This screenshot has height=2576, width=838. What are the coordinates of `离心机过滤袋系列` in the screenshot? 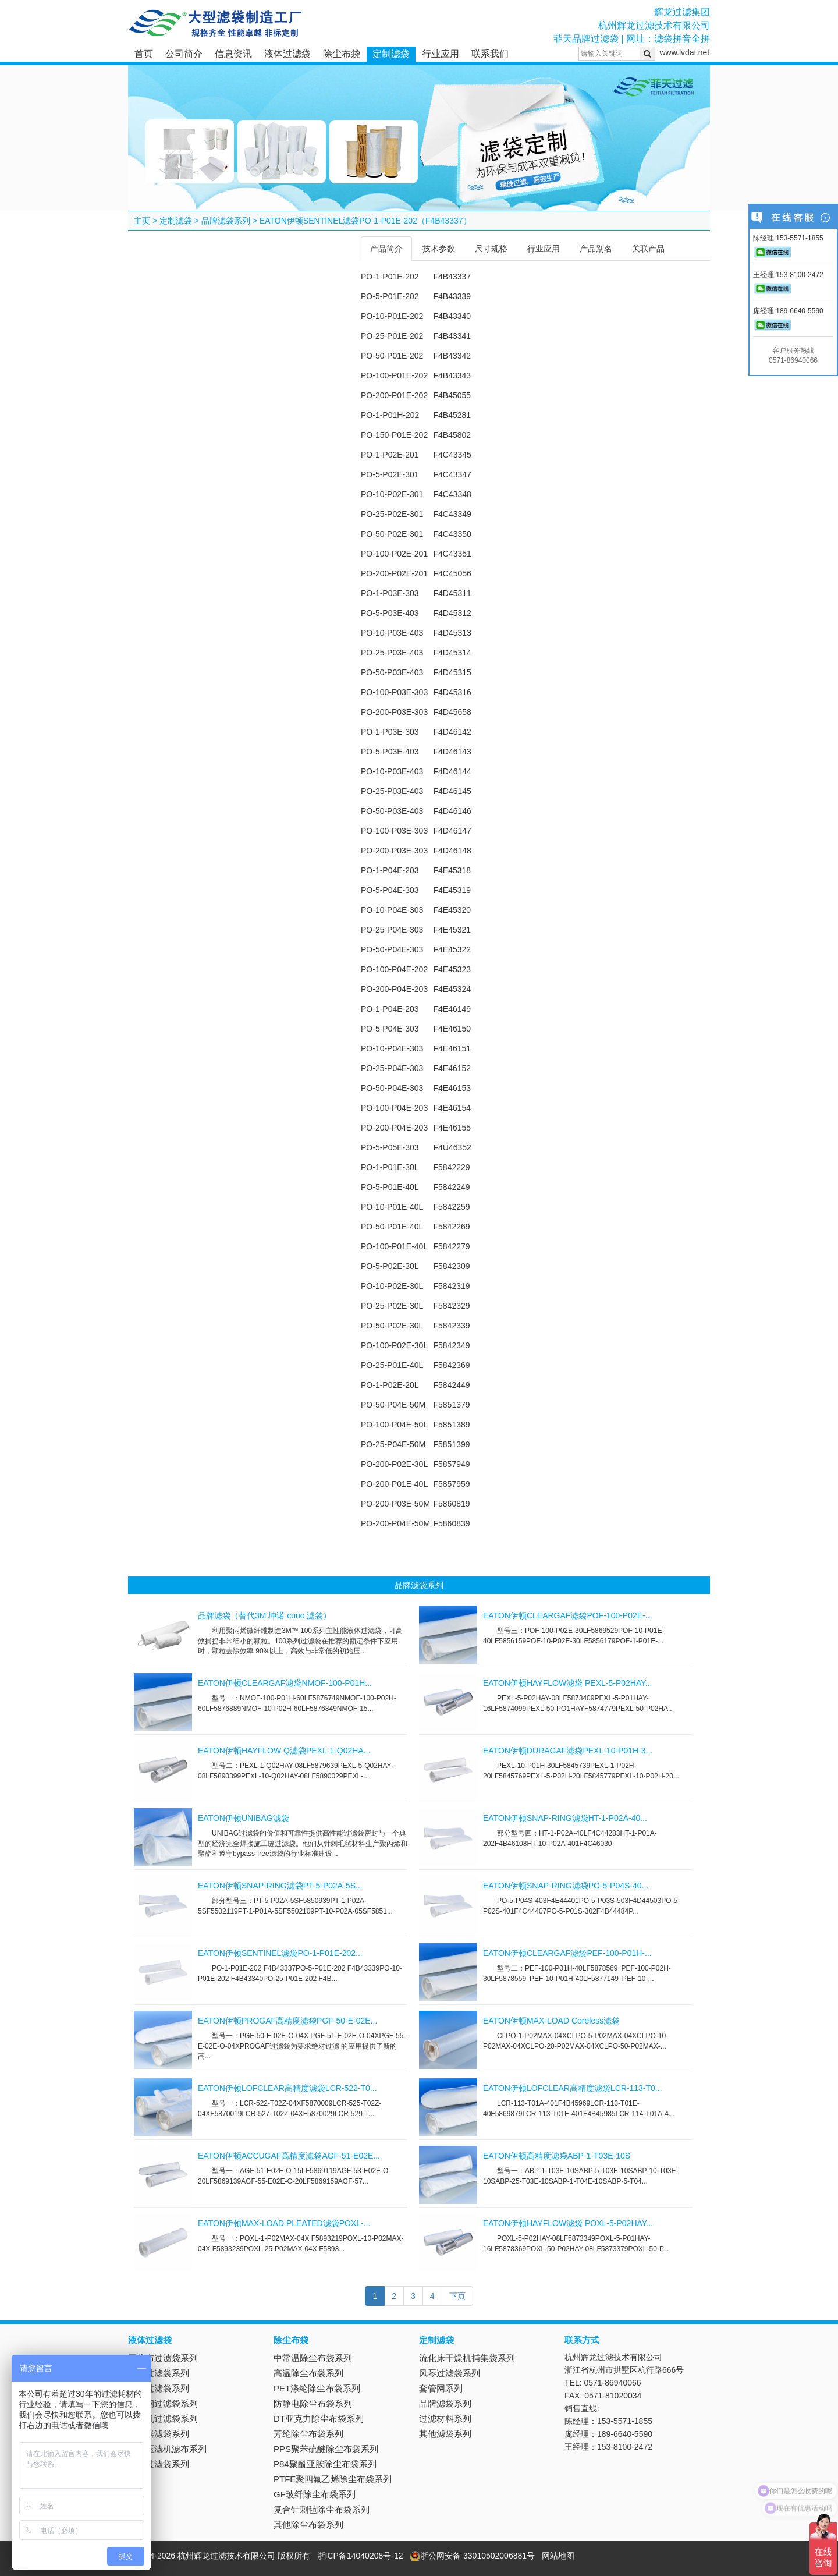 It's located at (163, 2418).